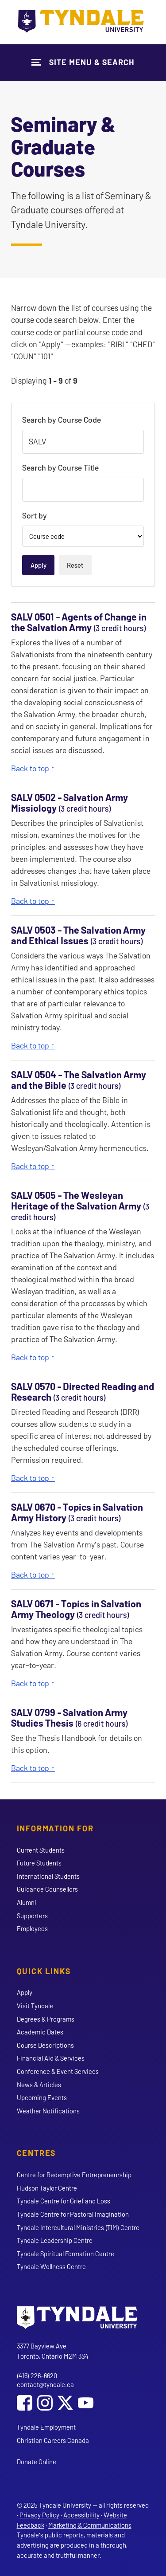  Describe the element at coordinates (26, 1902) in the screenshot. I see `Alumni` at that location.